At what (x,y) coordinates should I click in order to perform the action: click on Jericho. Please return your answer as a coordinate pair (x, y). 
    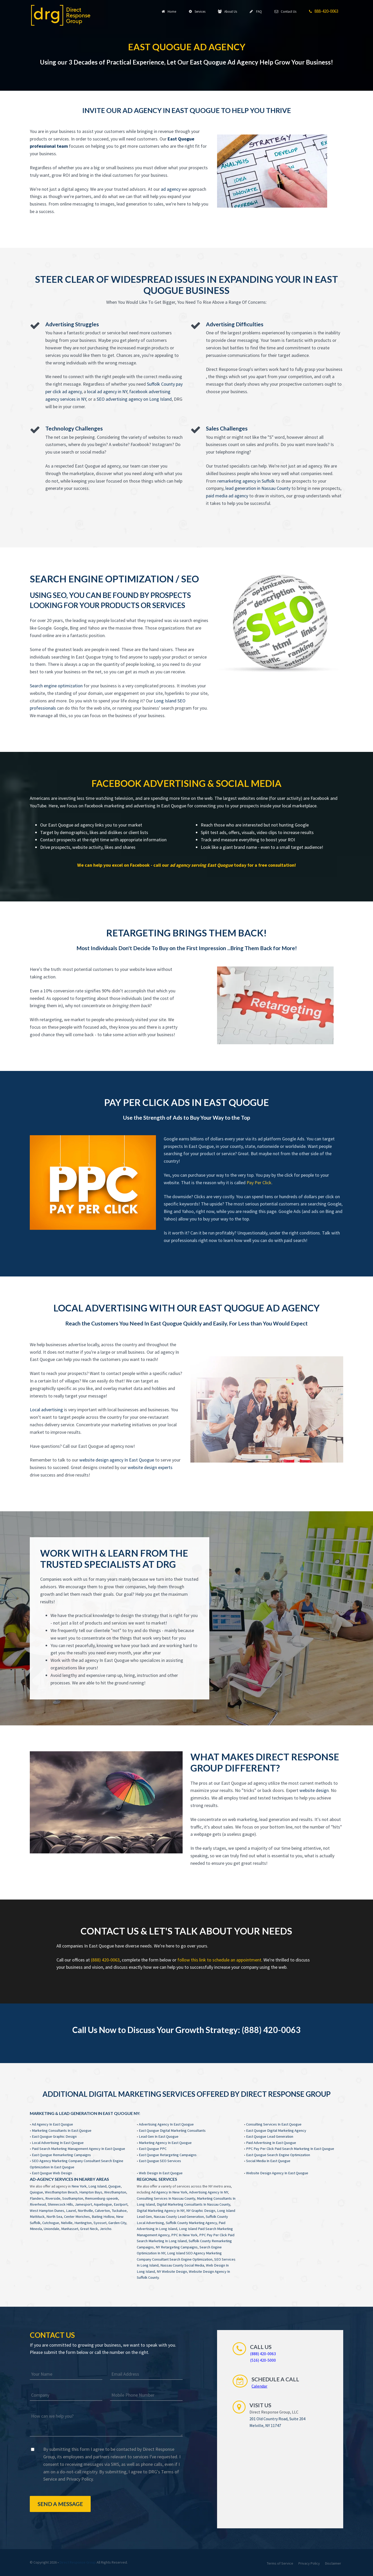
    Looking at the image, I should click on (105, 2228).